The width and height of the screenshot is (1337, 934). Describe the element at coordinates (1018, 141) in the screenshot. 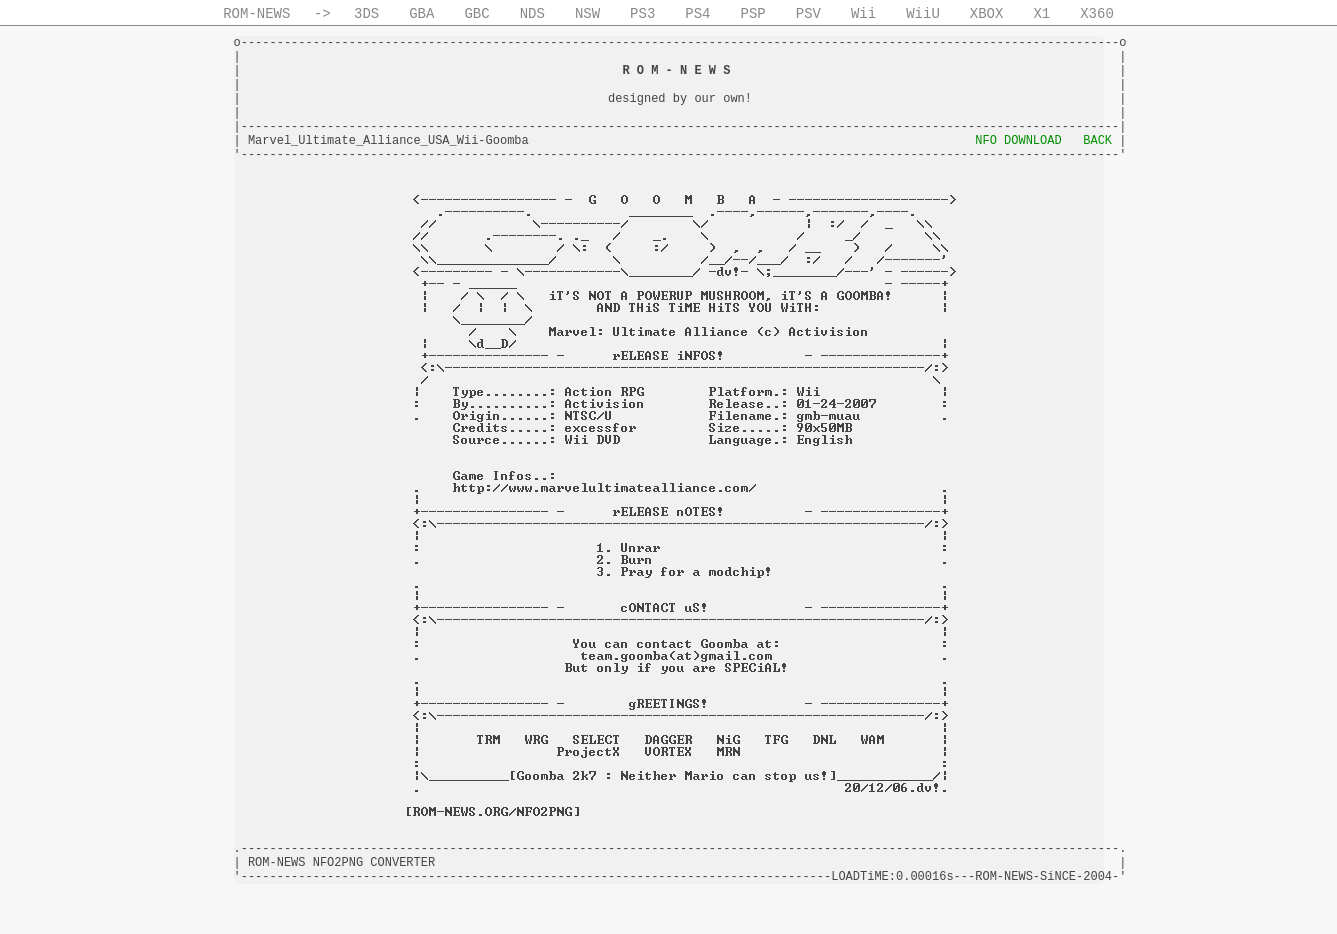

I see `NFO DOWNLOAD` at that location.